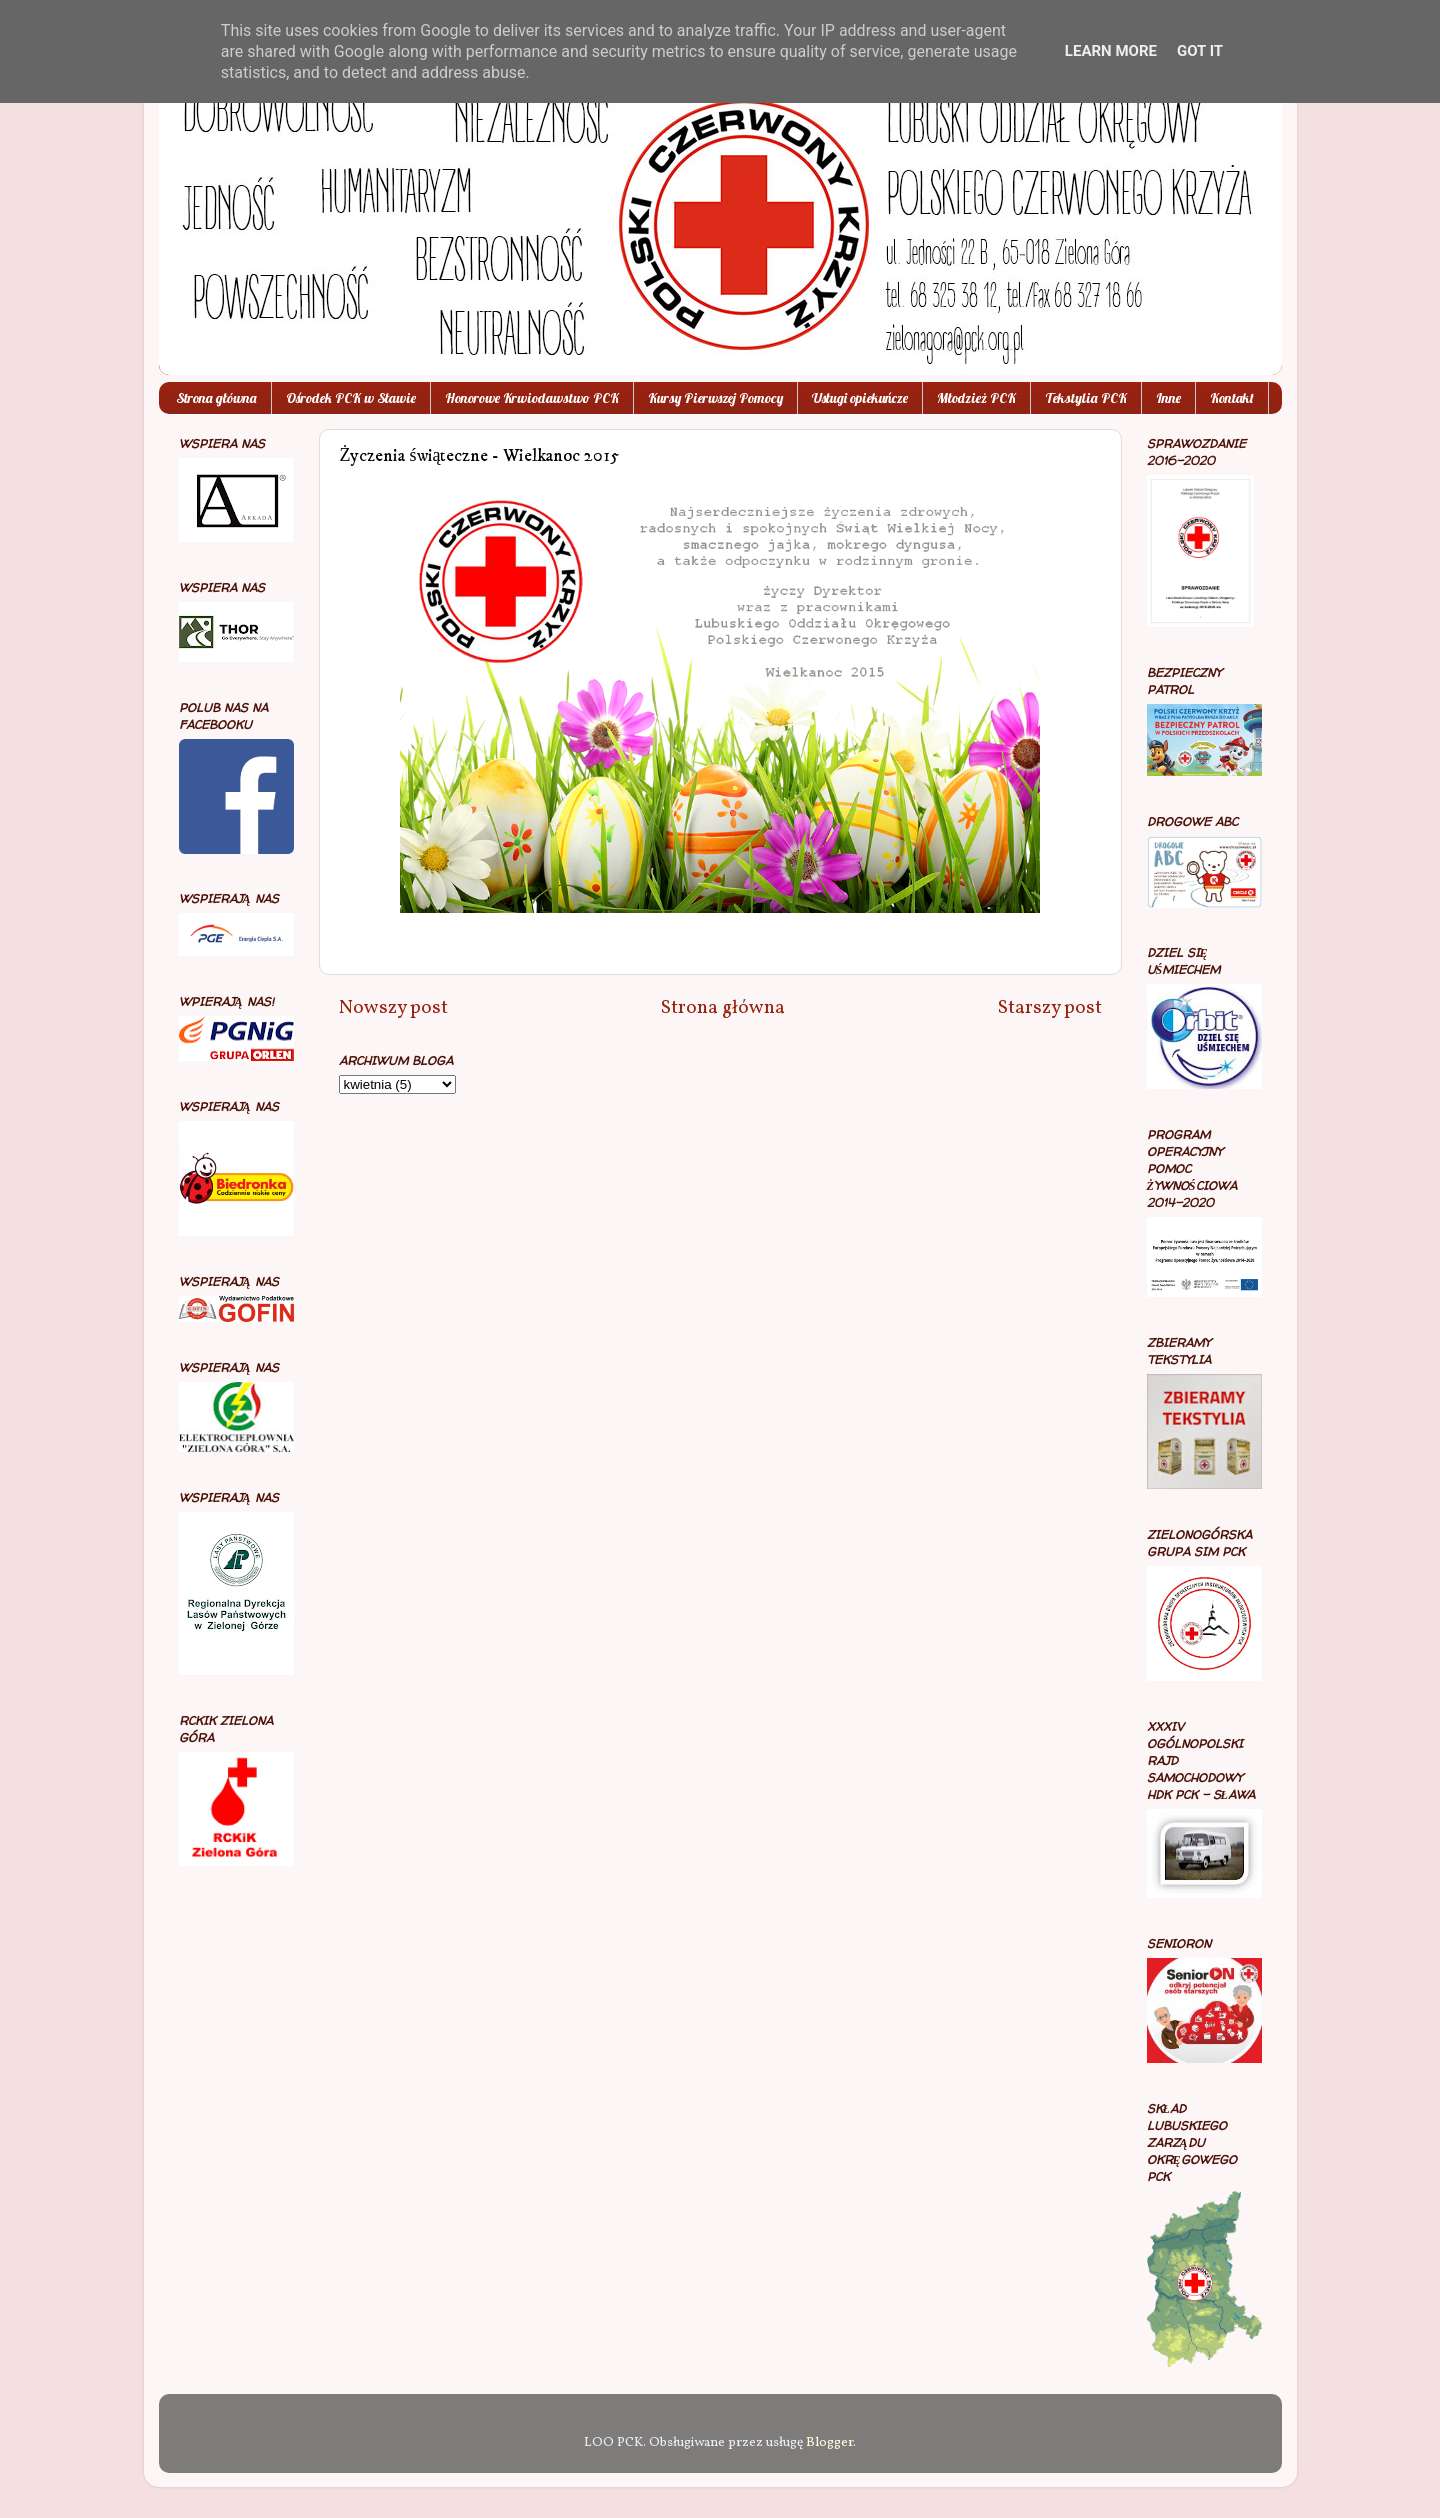 The image size is (1440, 2518). What do you see at coordinates (860, 398) in the screenshot?
I see `Usługi opiekuńcze` at bounding box center [860, 398].